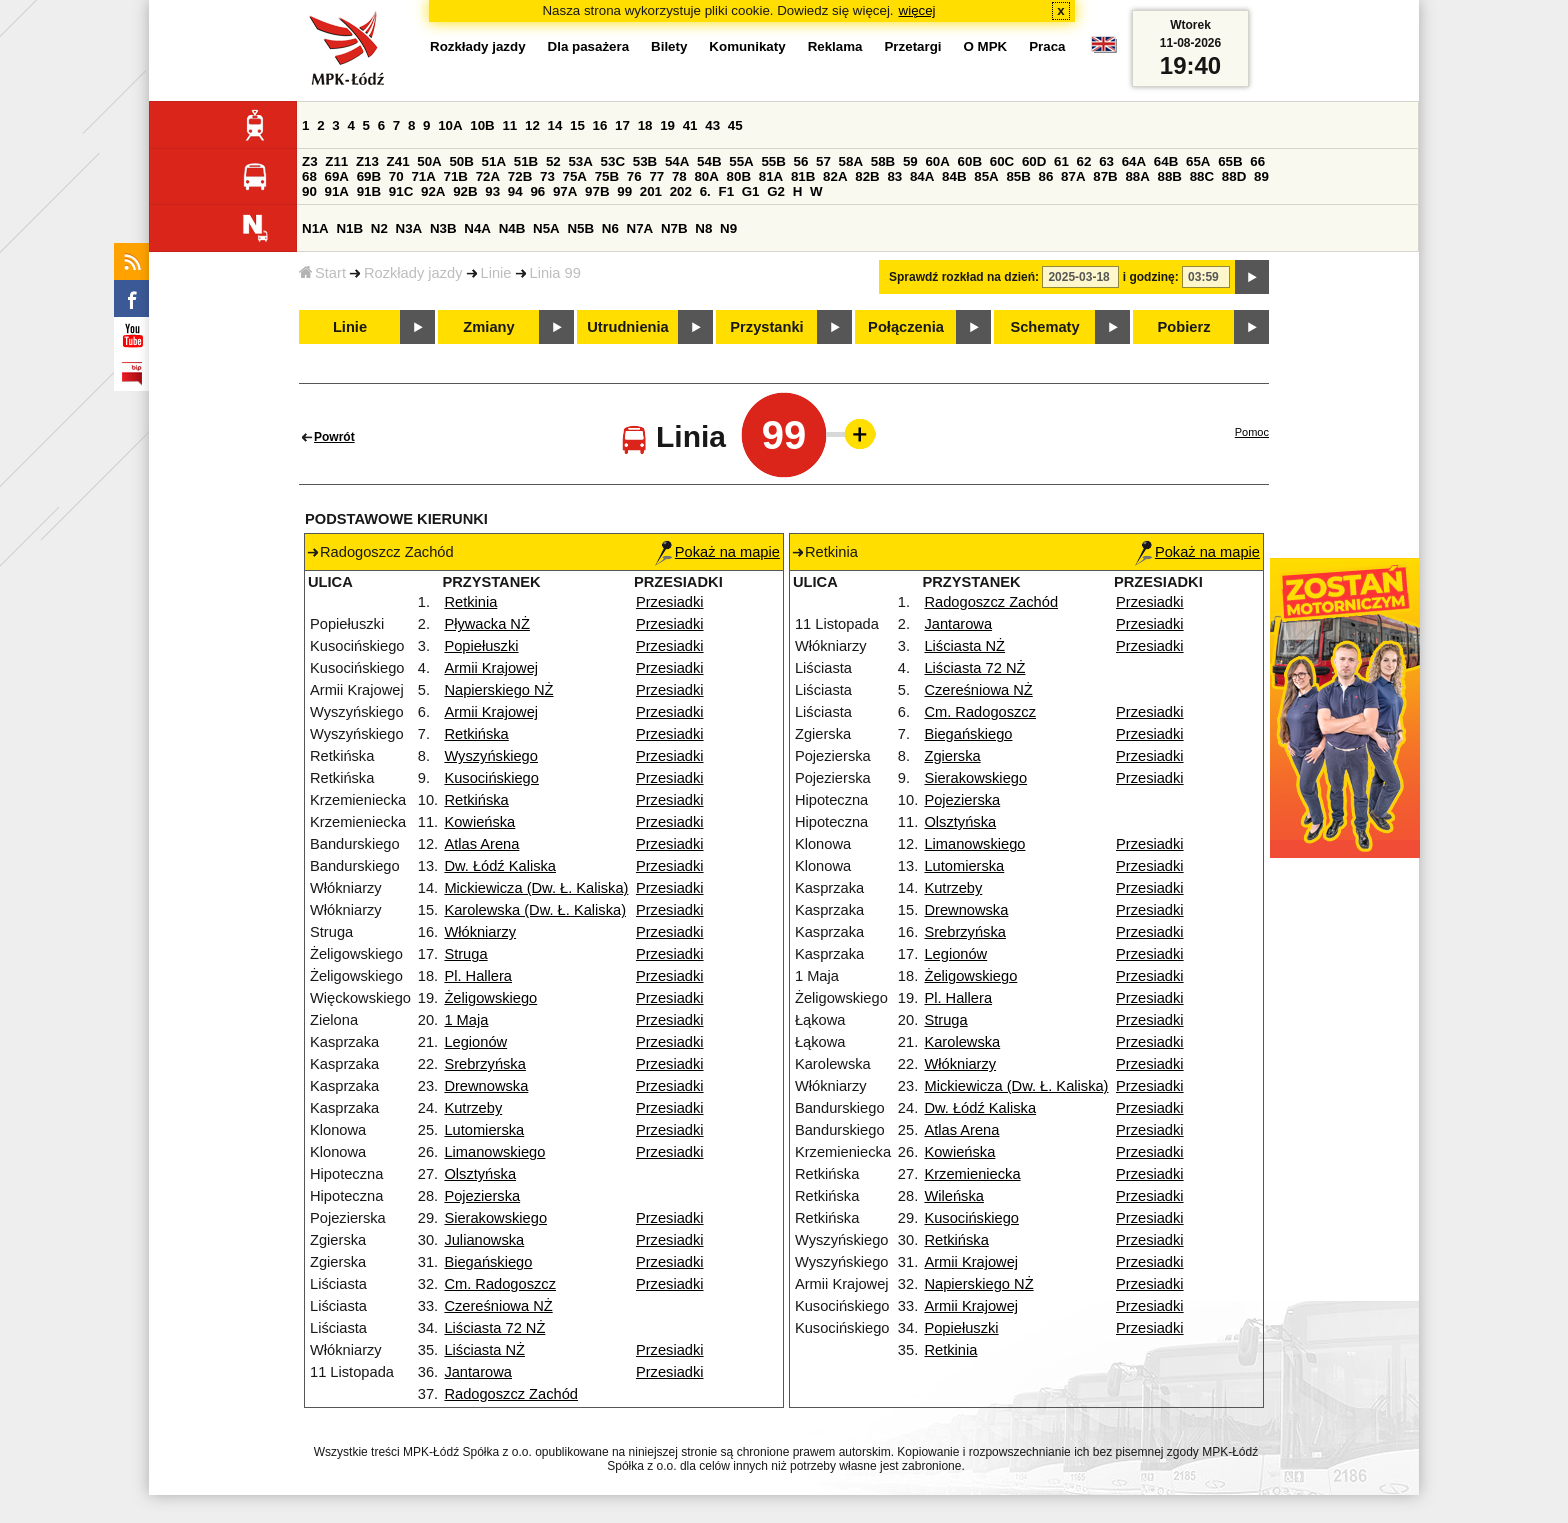 The height and width of the screenshot is (1523, 1568). Describe the element at coordinates (413, 273) in the screenshot. I see `Rozkłady jazdy` at that location.